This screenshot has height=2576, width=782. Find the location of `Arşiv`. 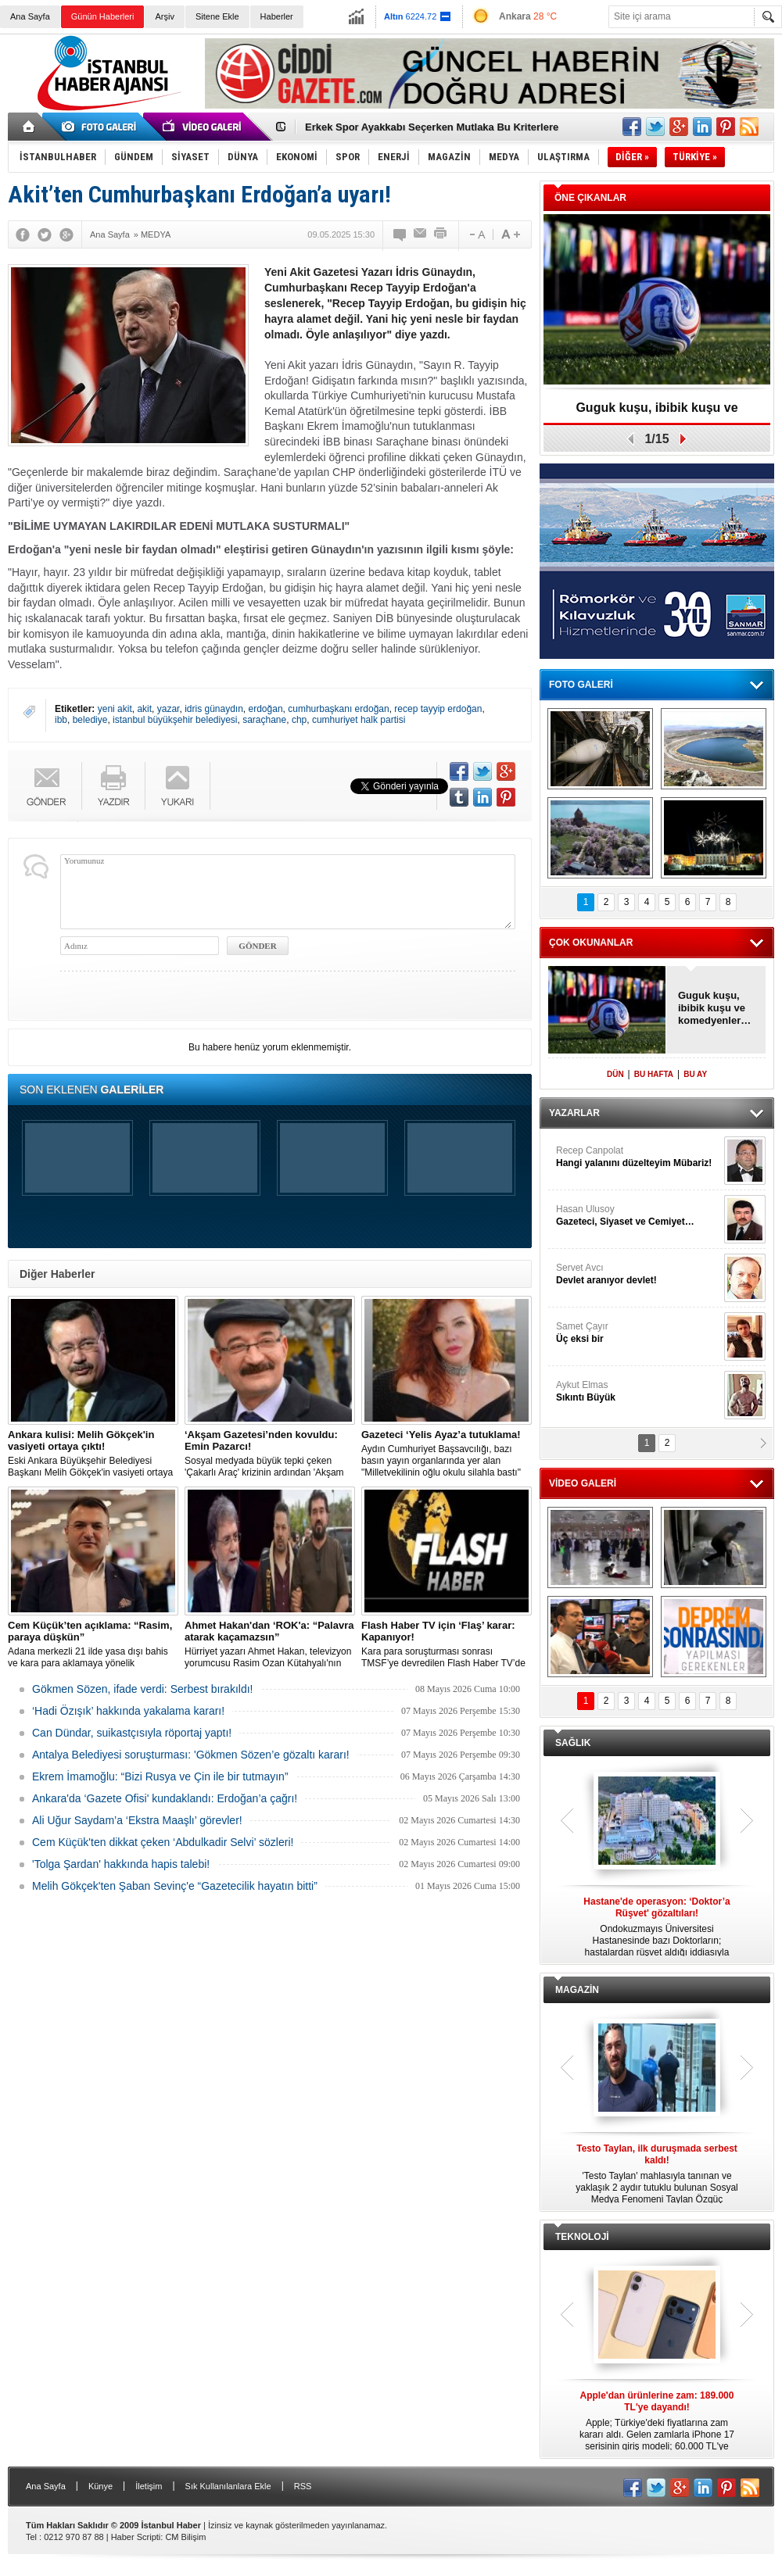

Arşiv is located at coordinates (164, 16).